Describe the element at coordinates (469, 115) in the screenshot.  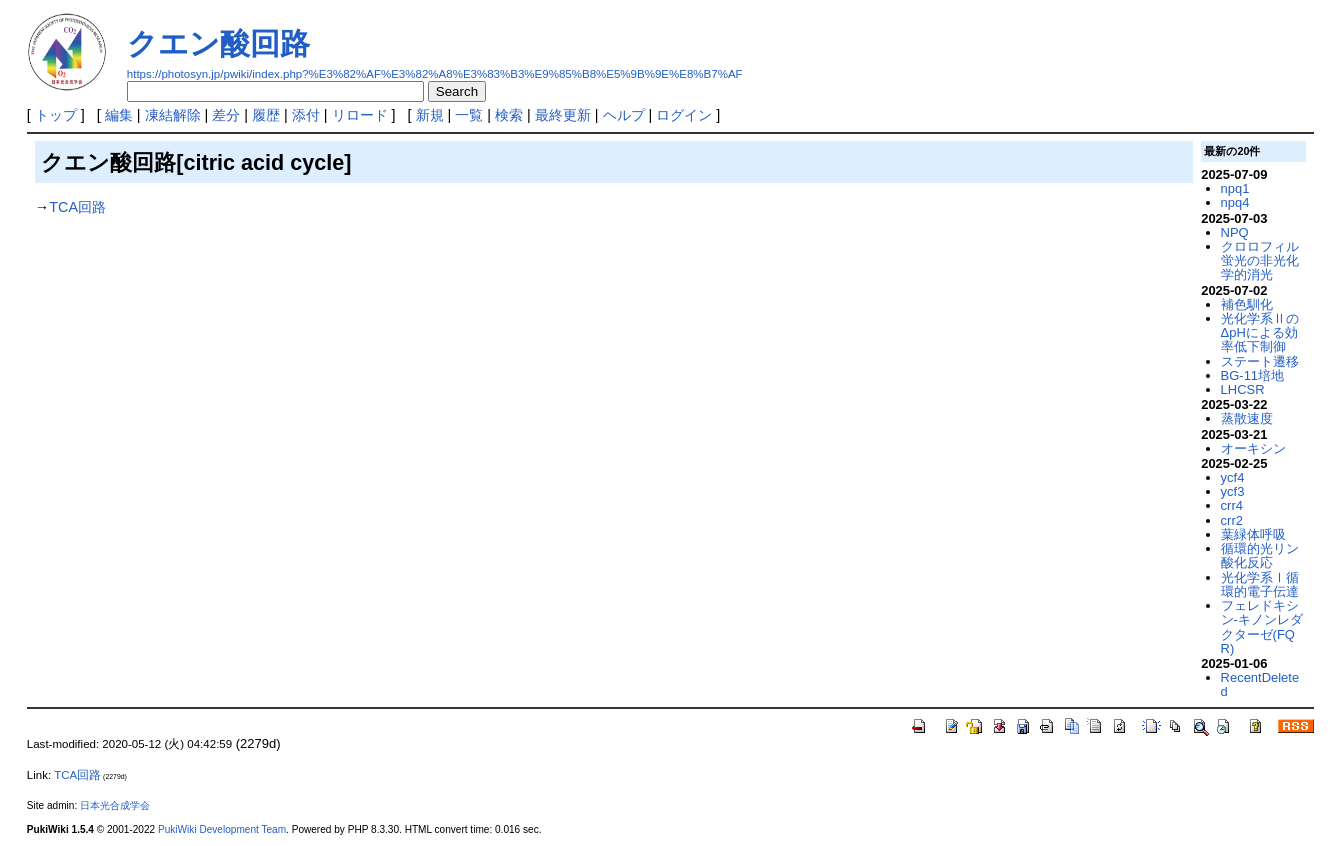
I see `一覧` at that location.